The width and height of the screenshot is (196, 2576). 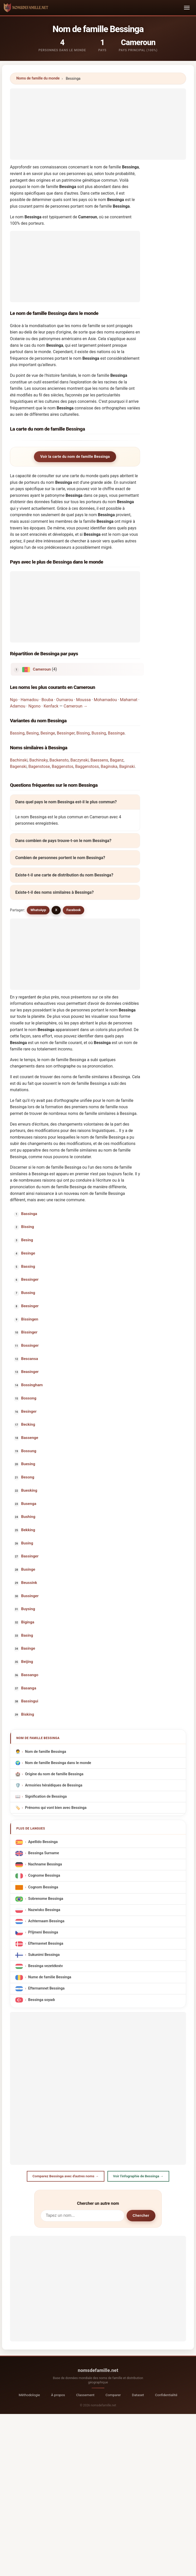 What do you see at coordinates (28, 1688) in the screenshot?
I see `Basanga` at bounding box center [28, 1688].